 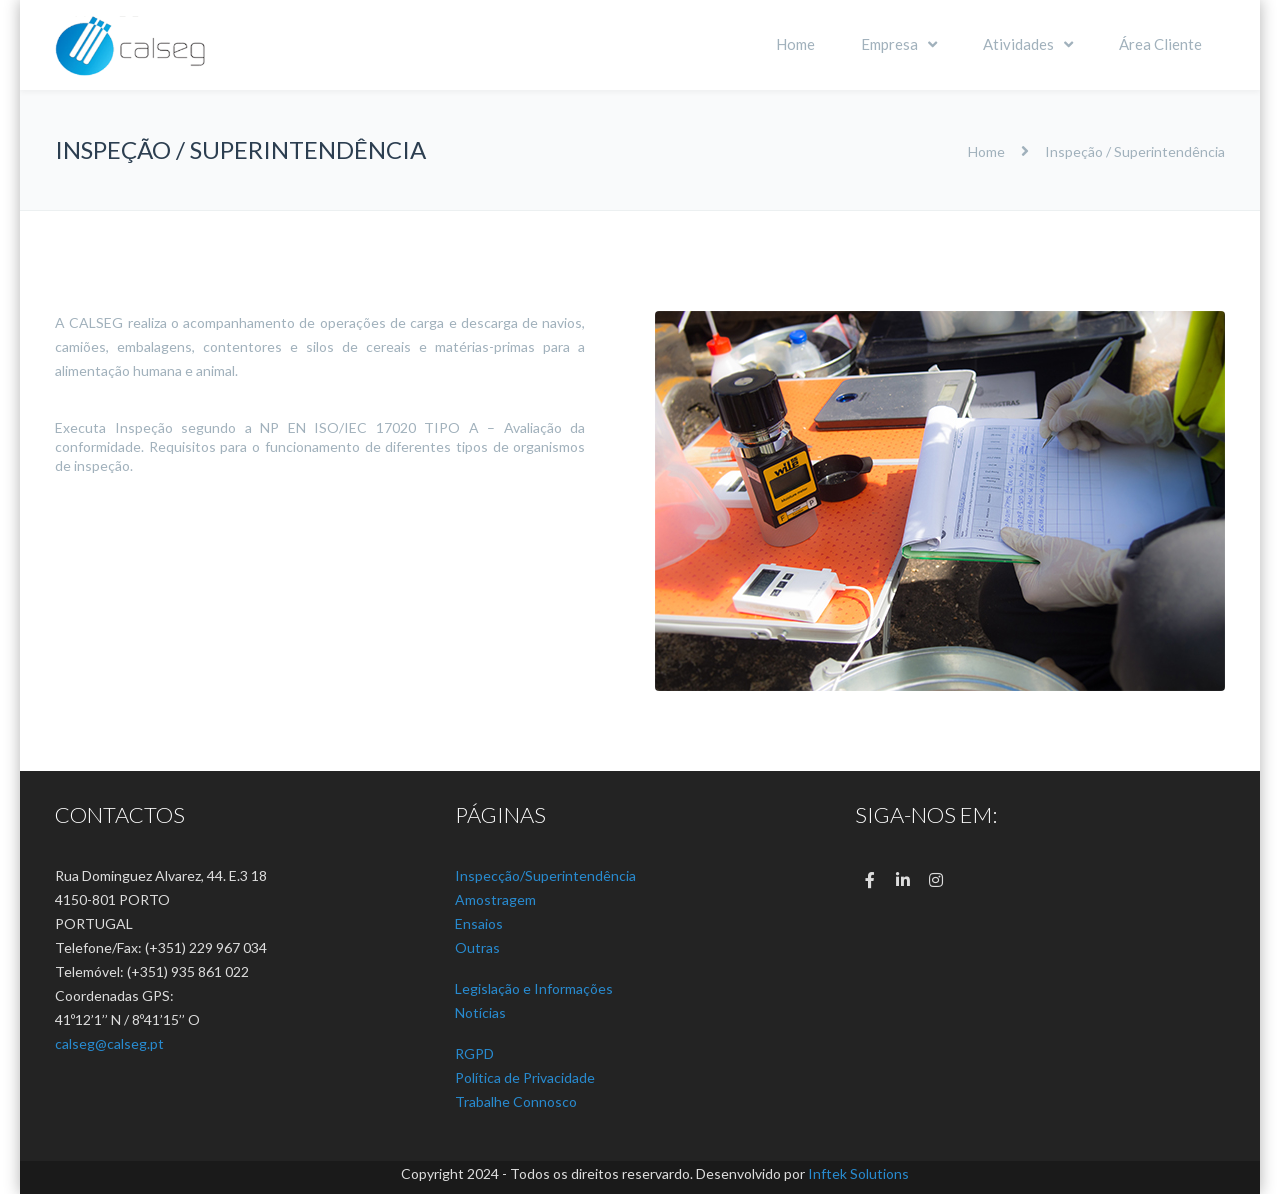 What do you see at coordinates (545, 875) in the screenshot?
I see `Inspecção/Superintendência` at bounding box center [545, 875].